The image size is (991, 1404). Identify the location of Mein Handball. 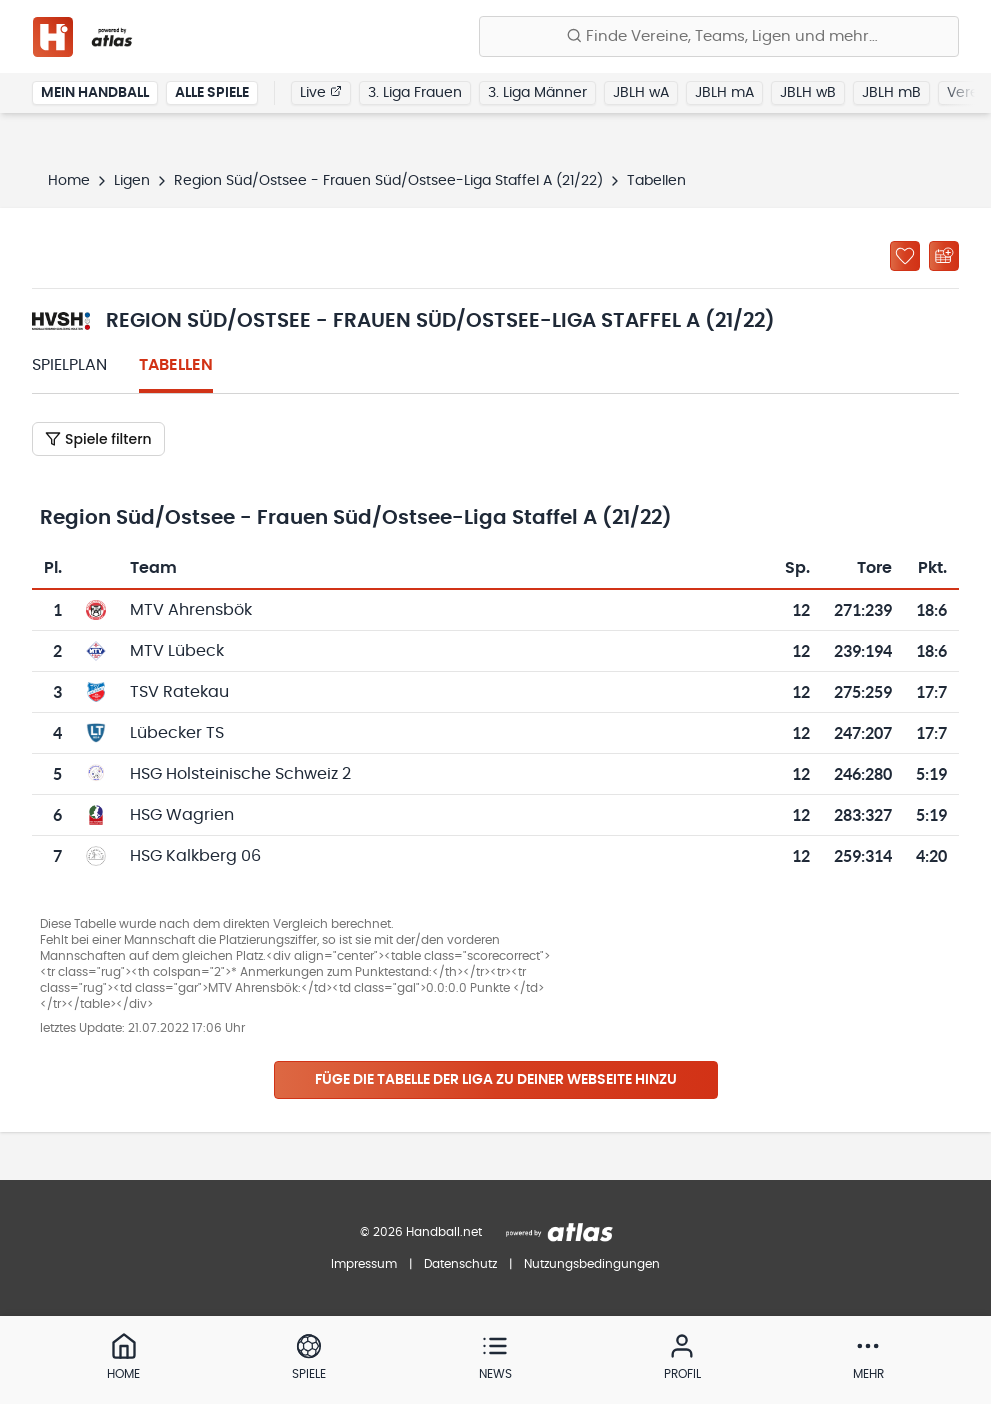
(95, 94).